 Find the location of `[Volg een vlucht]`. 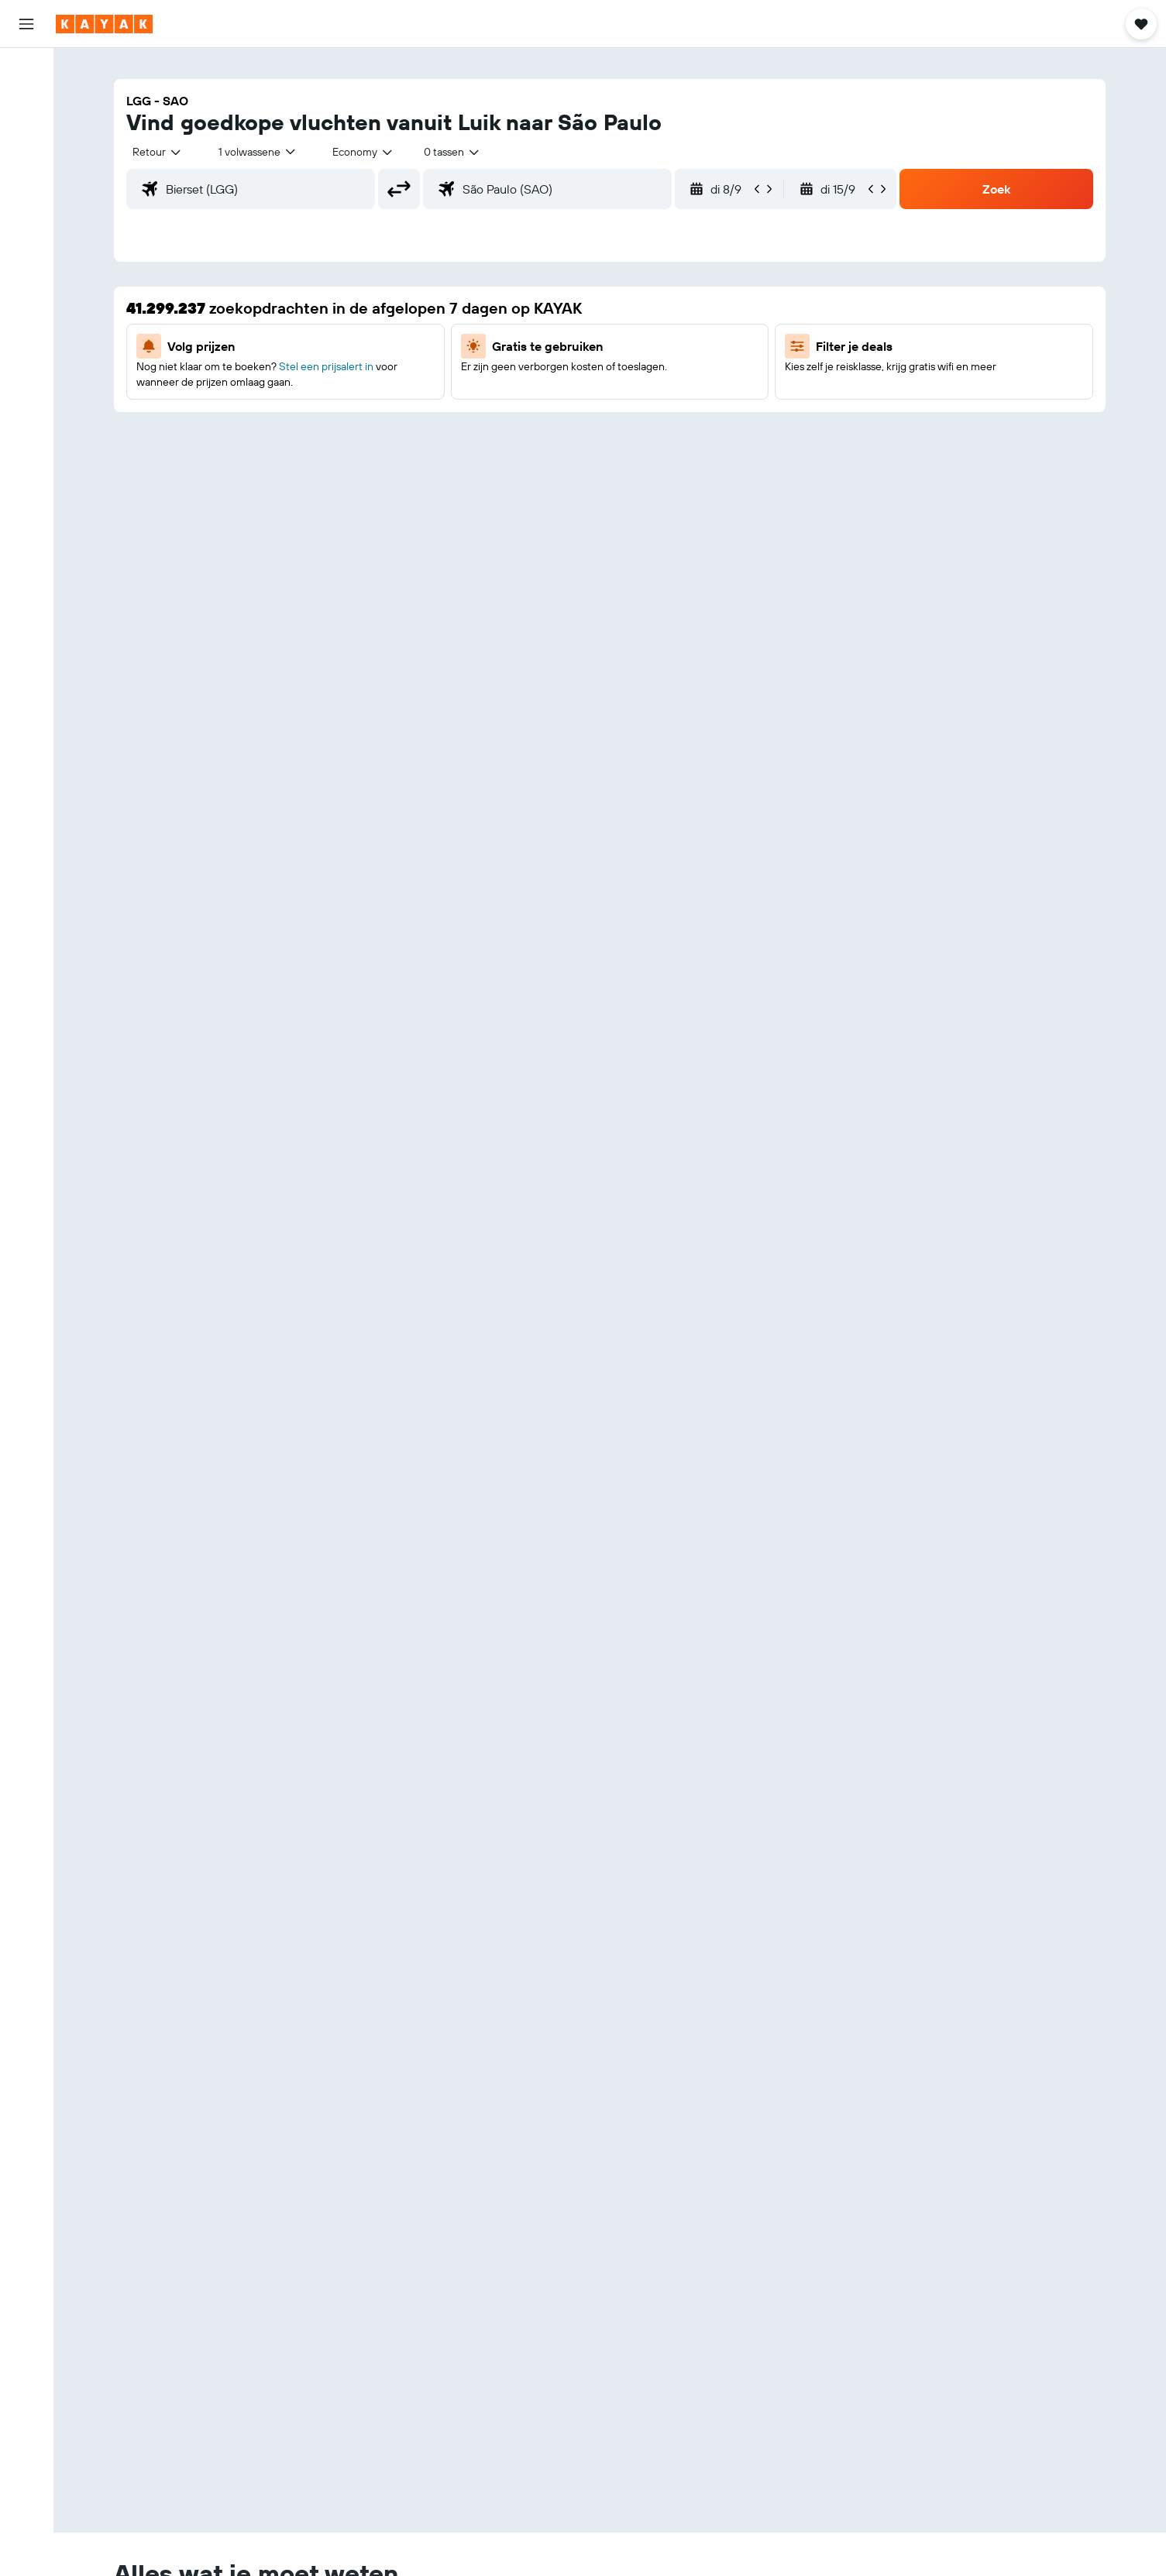

[Volg een vlucht] is located at coordinates (26, 212).